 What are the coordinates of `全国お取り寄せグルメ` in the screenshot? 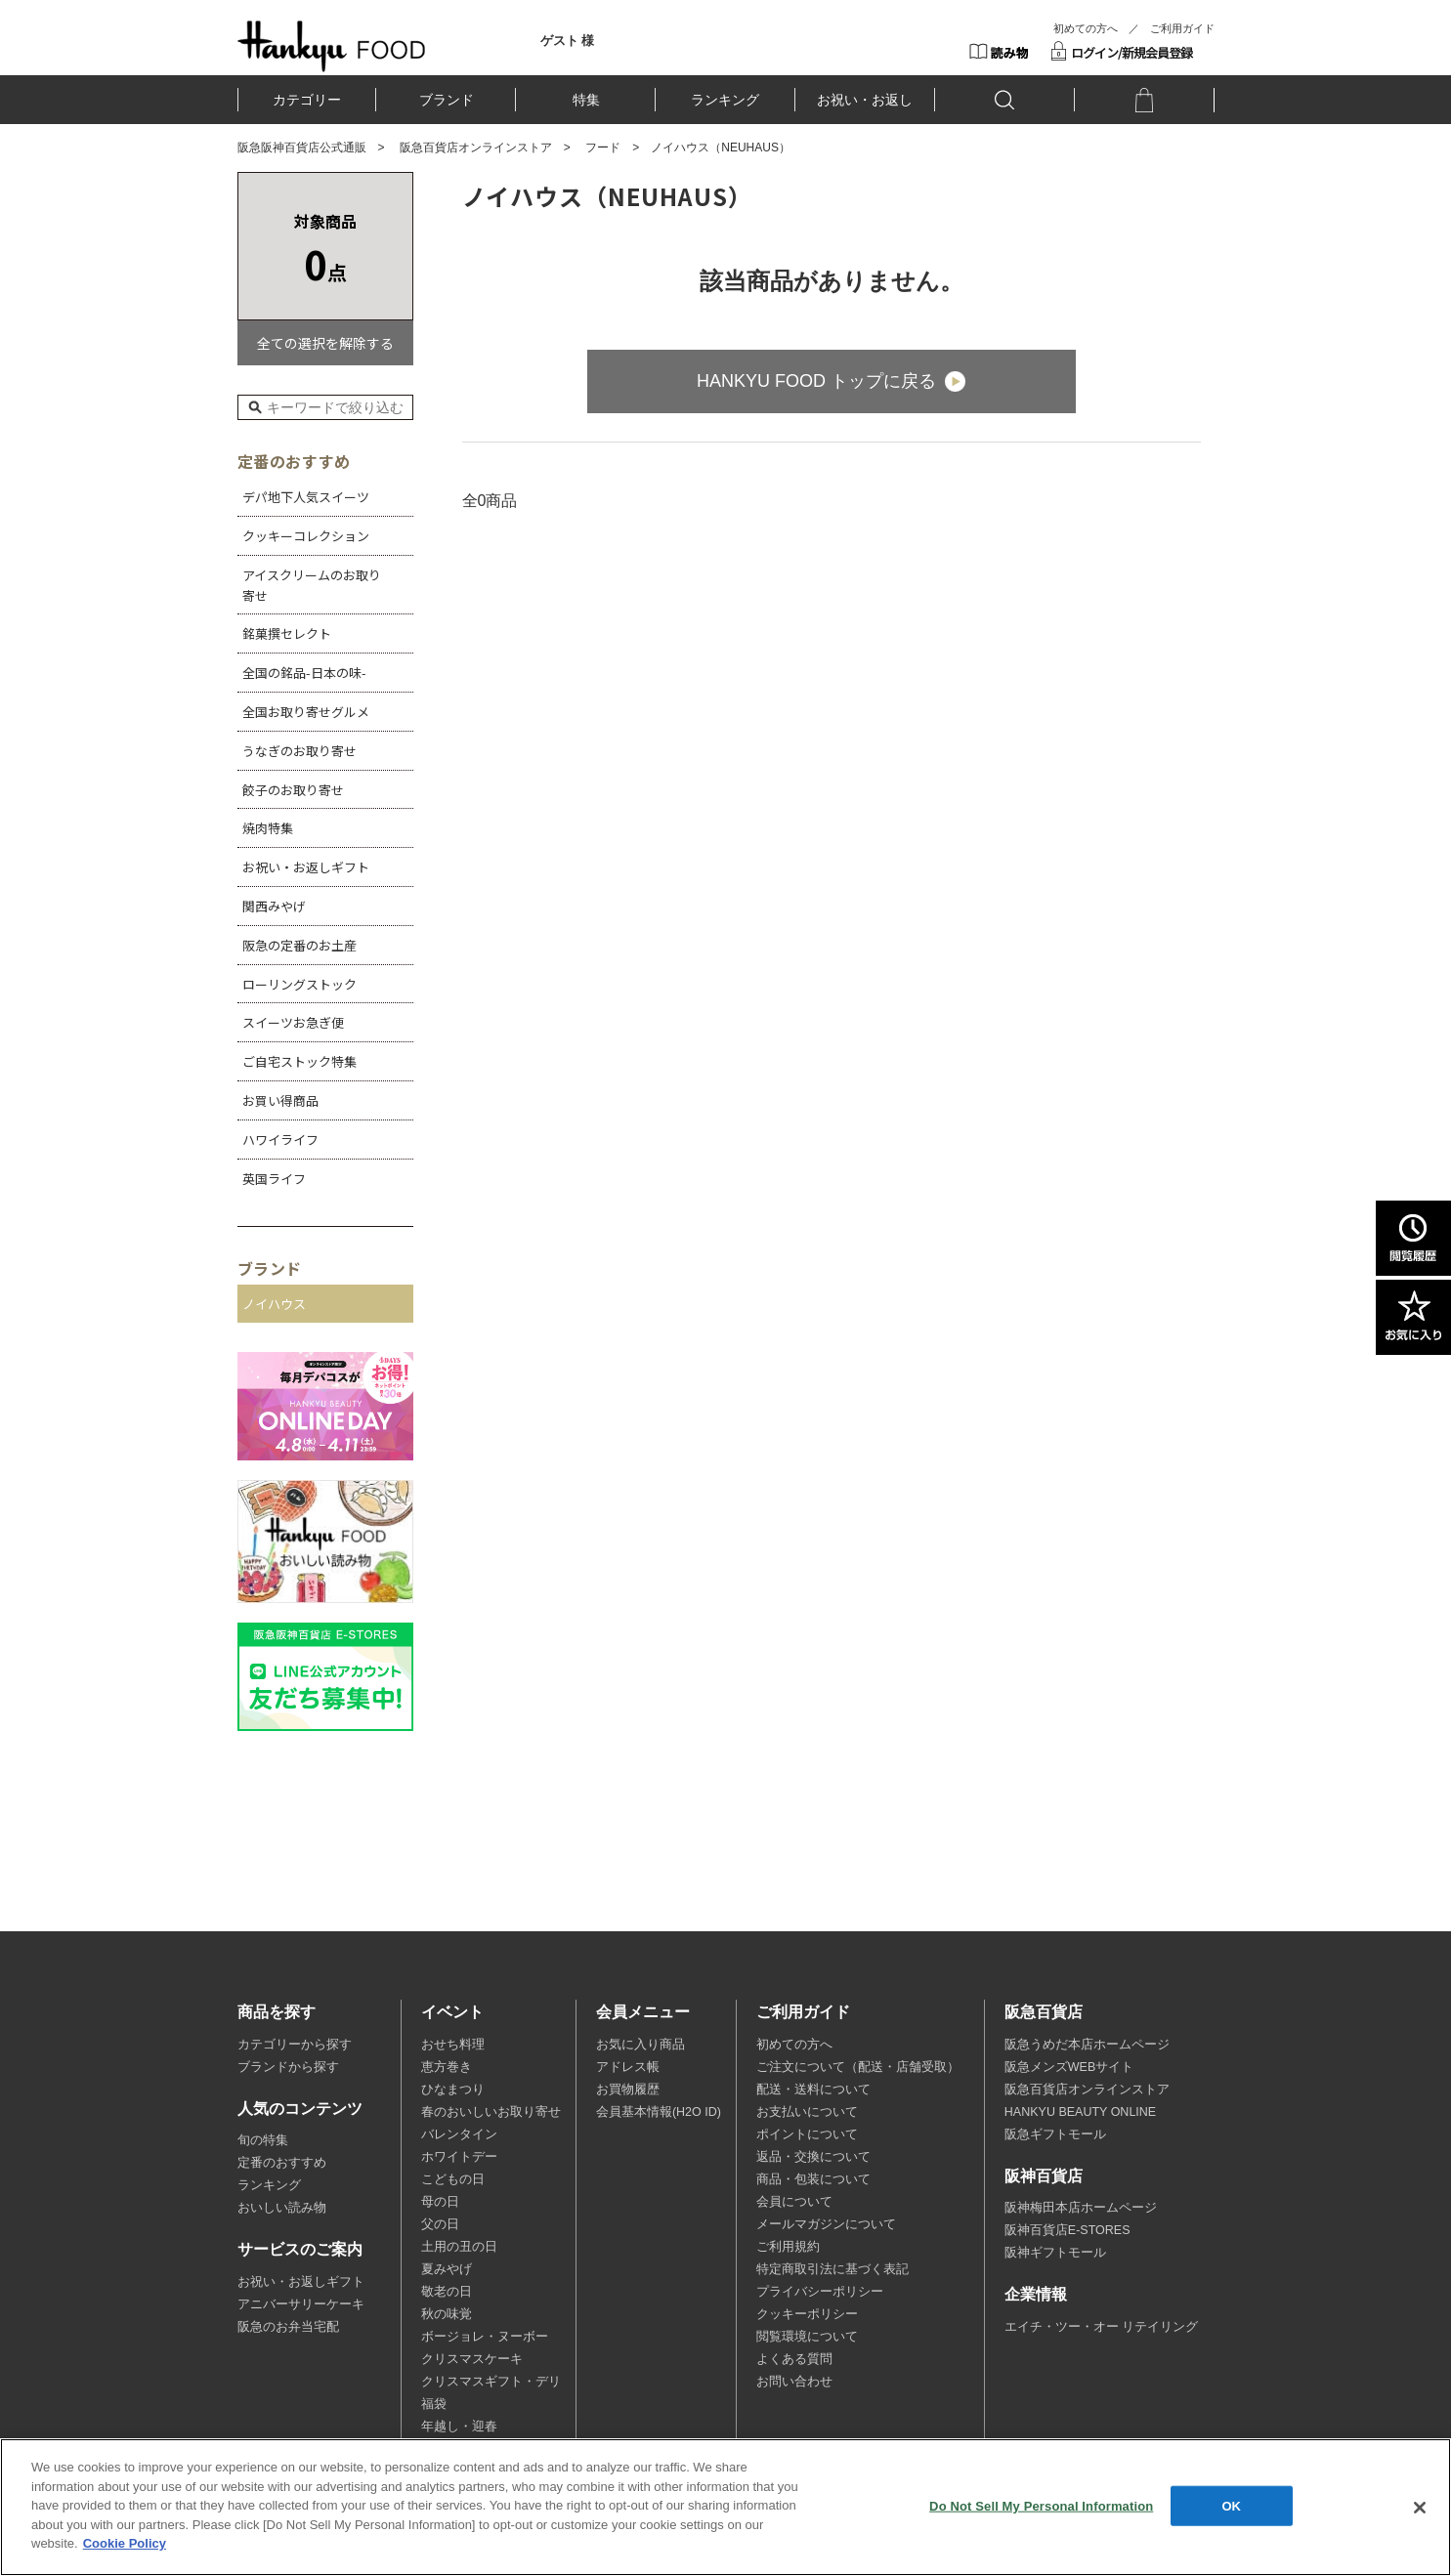 It's located at (305, 711).